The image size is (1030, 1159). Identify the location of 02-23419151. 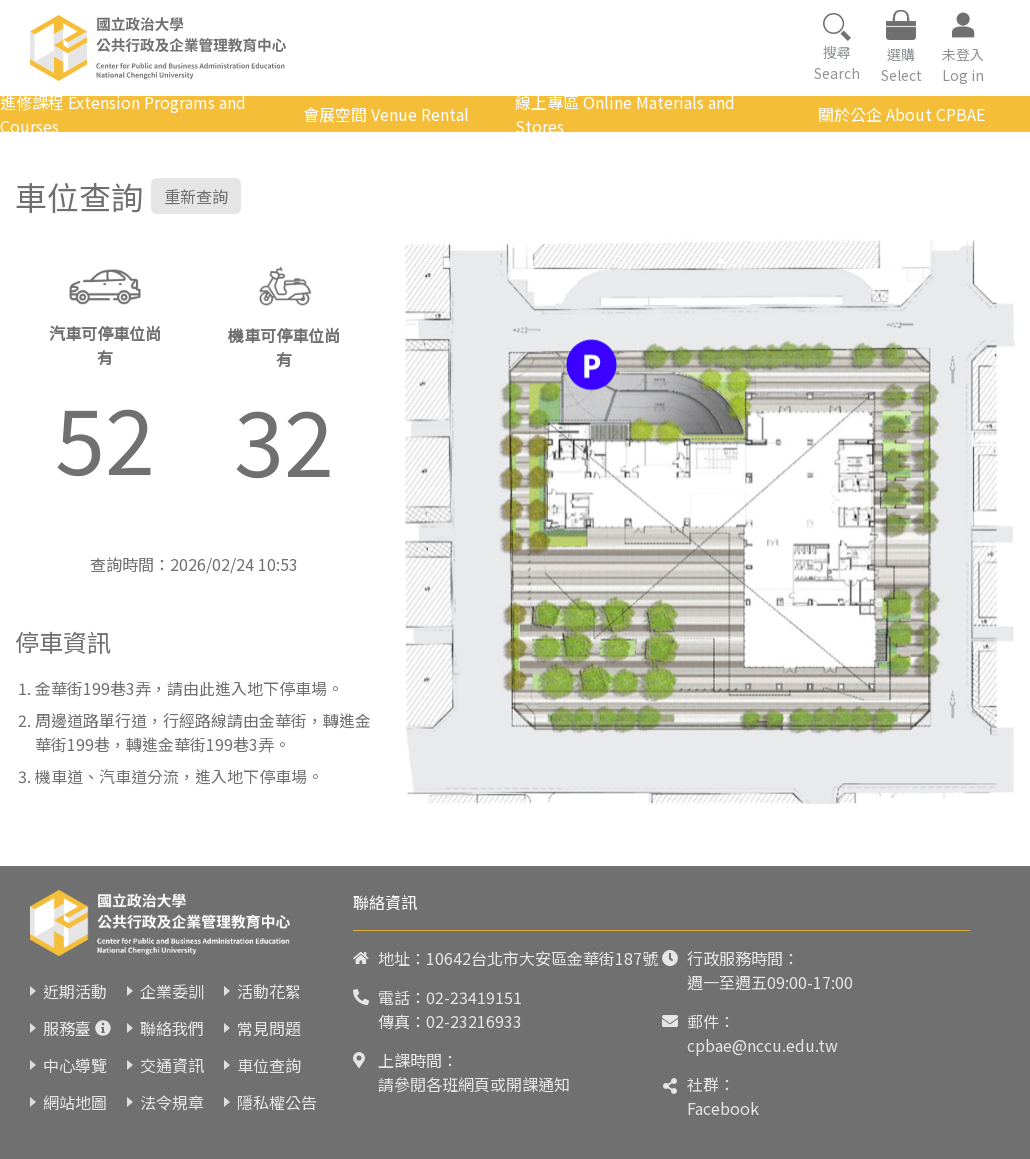
(474, 997).